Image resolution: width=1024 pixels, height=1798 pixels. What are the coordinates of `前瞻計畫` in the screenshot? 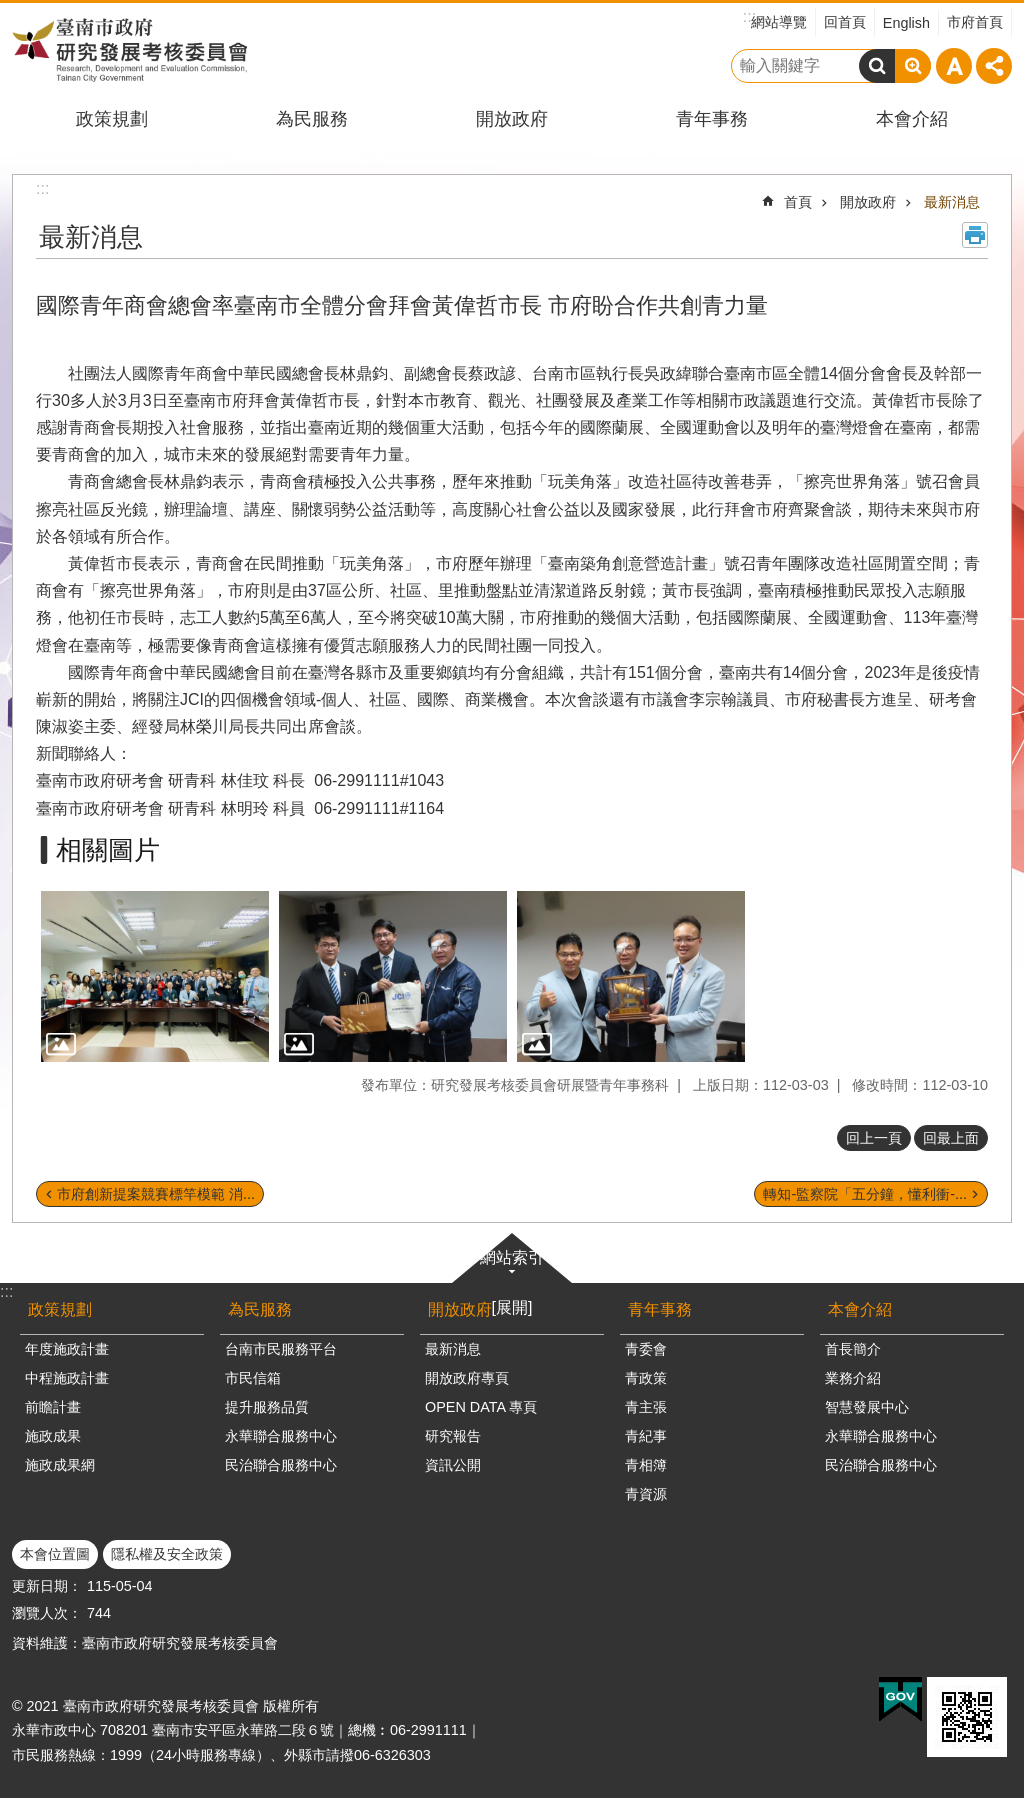 It's located at (53, 1407).